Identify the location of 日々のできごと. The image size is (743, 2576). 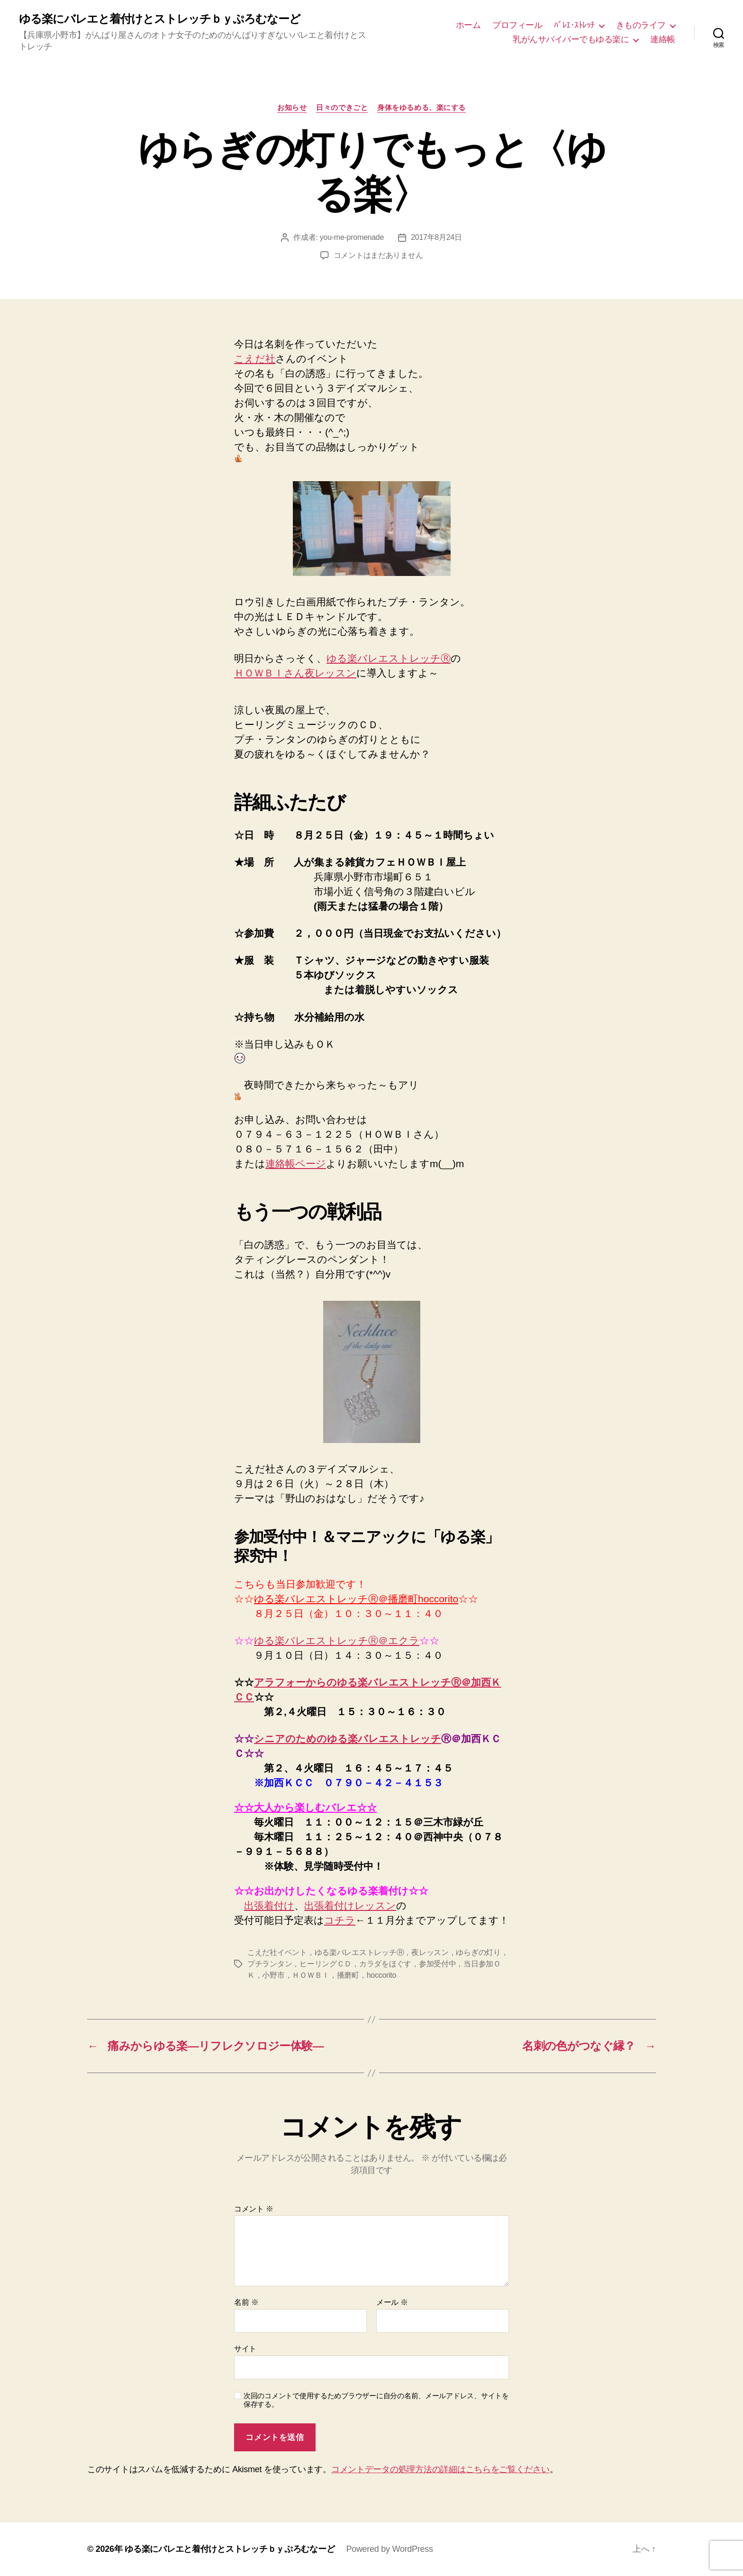
(342, 107).